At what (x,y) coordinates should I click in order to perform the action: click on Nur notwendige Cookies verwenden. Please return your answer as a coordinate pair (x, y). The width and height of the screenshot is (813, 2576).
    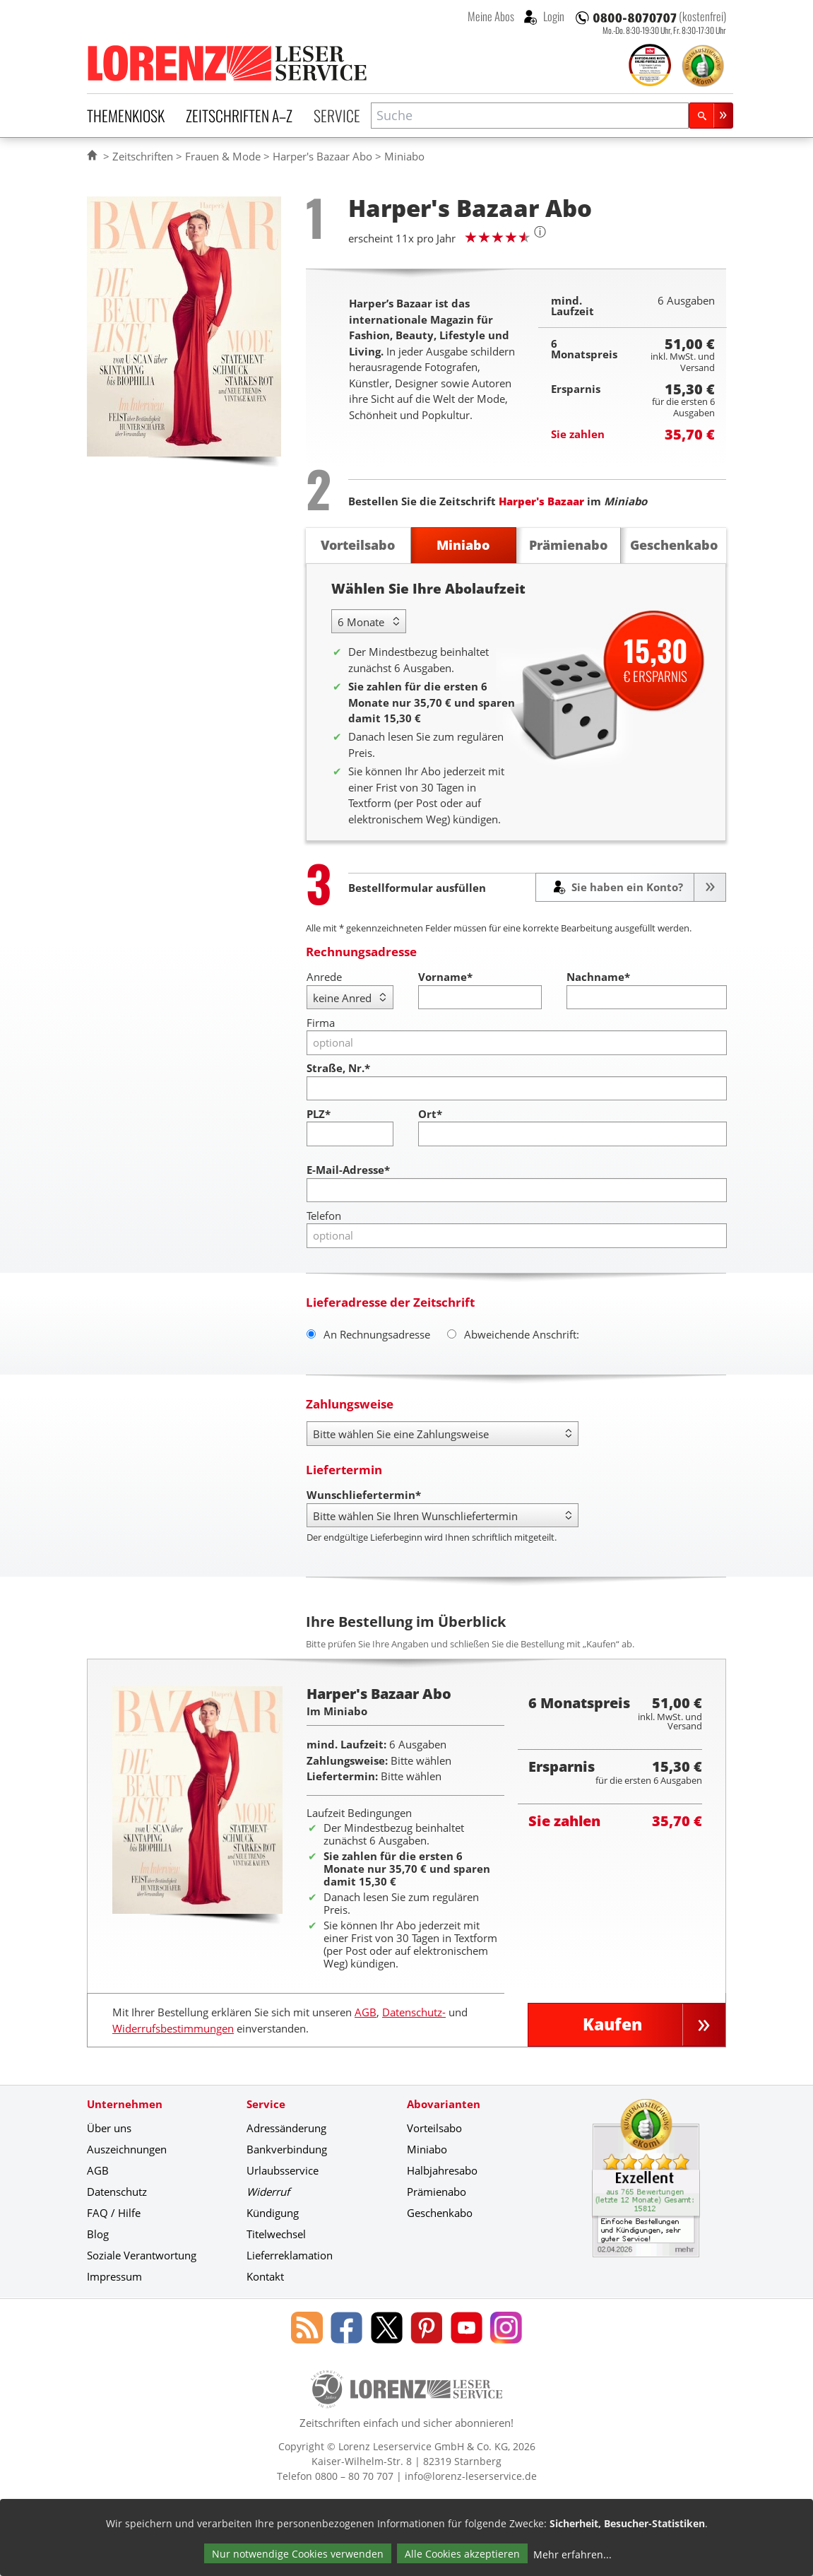
    Looking at the image, I should click on (298, 2553).